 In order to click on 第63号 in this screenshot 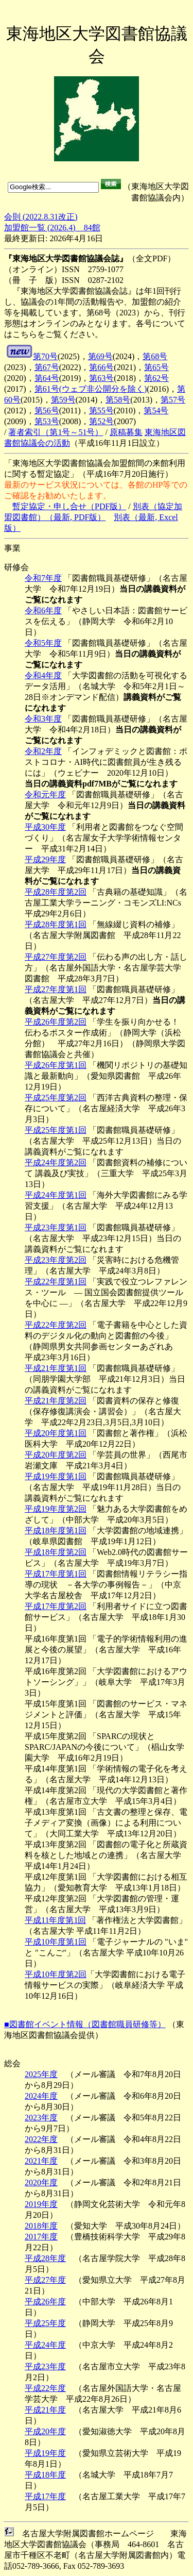, I will do `click(101, 378)`.